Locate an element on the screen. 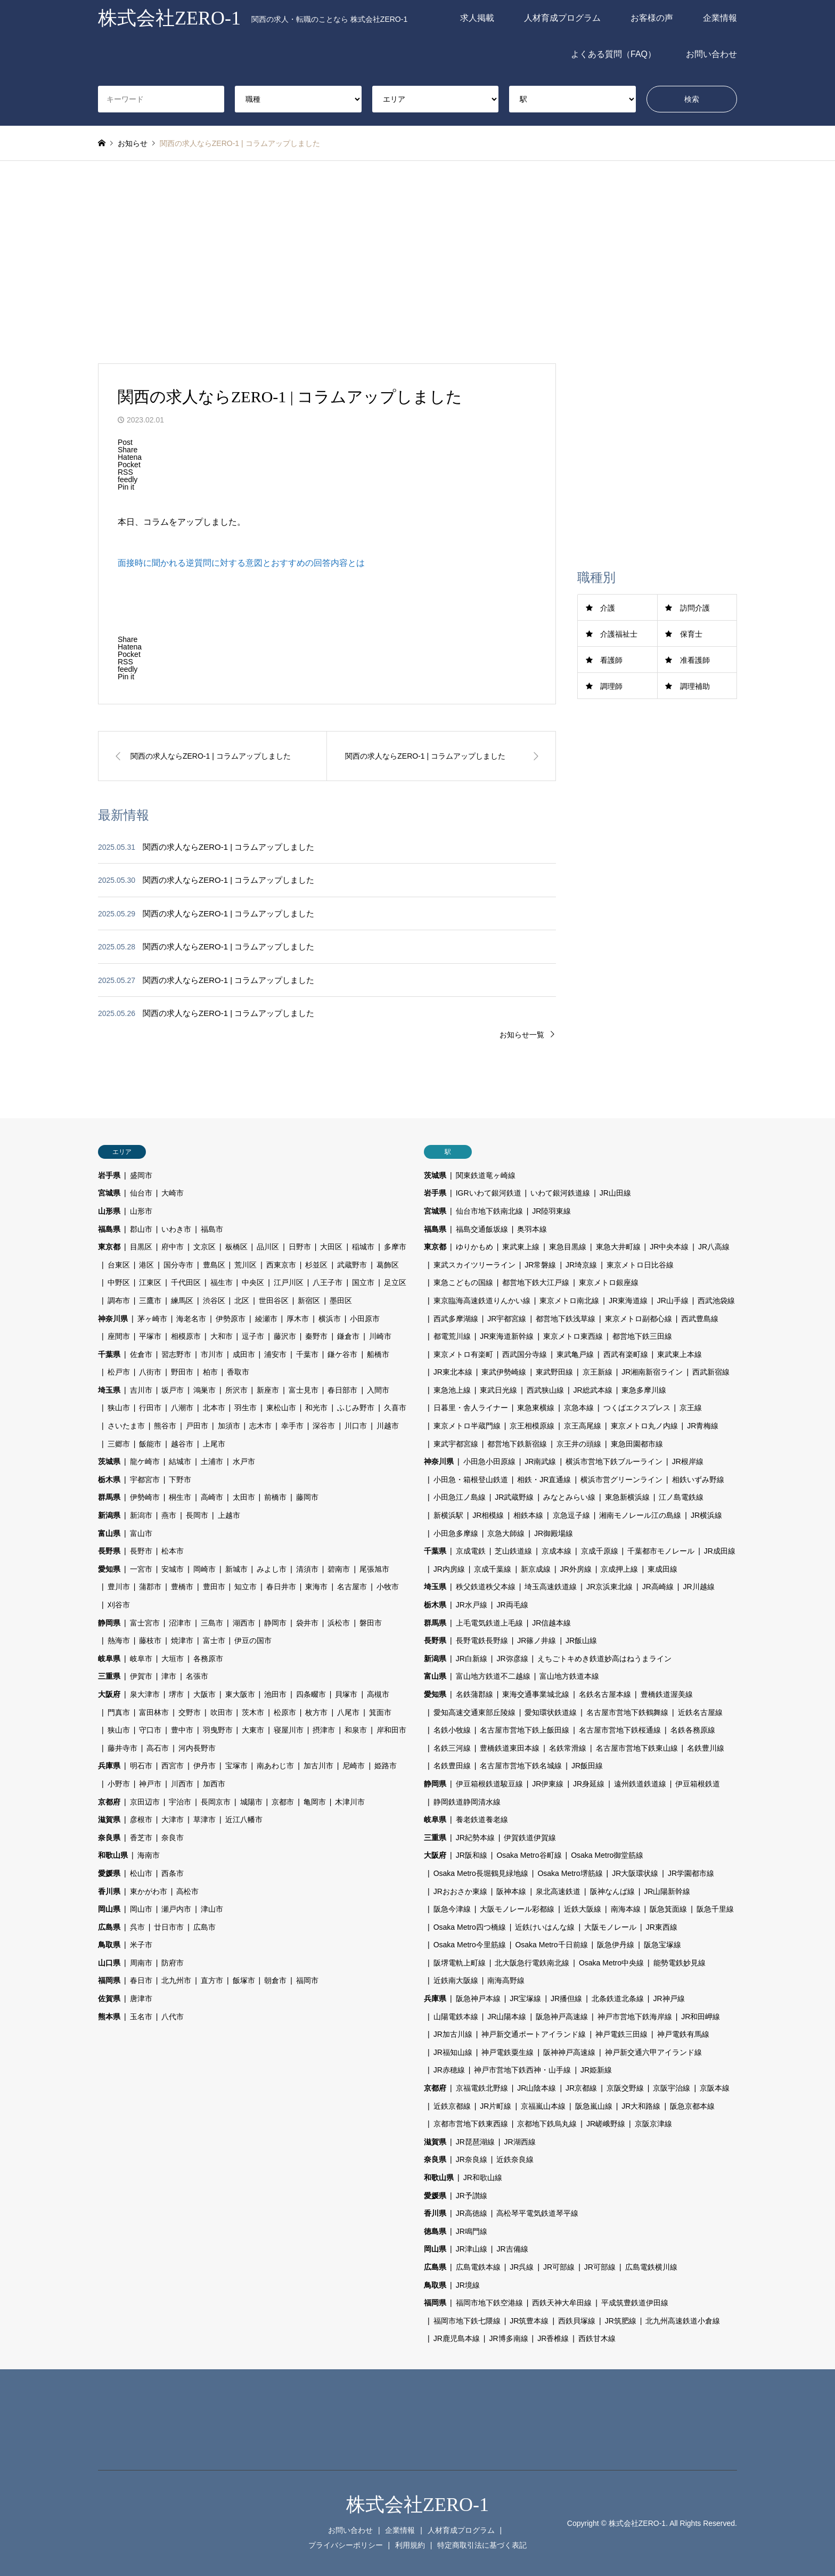  JR宝塚線 is located at coordinates (525, 1998).